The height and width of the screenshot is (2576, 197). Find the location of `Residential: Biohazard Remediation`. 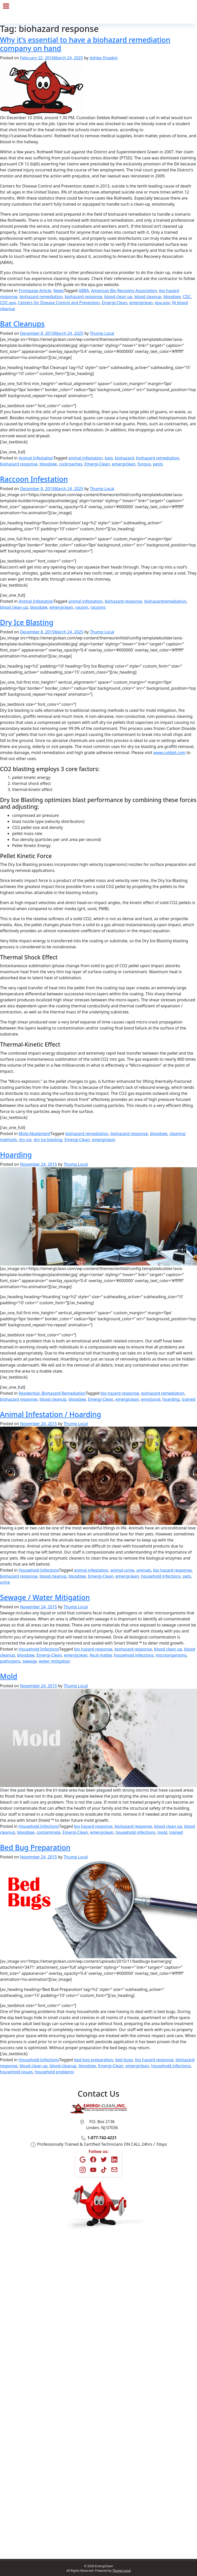

Residential: Biohazard Remediation is located at coordinates (52, 1393).